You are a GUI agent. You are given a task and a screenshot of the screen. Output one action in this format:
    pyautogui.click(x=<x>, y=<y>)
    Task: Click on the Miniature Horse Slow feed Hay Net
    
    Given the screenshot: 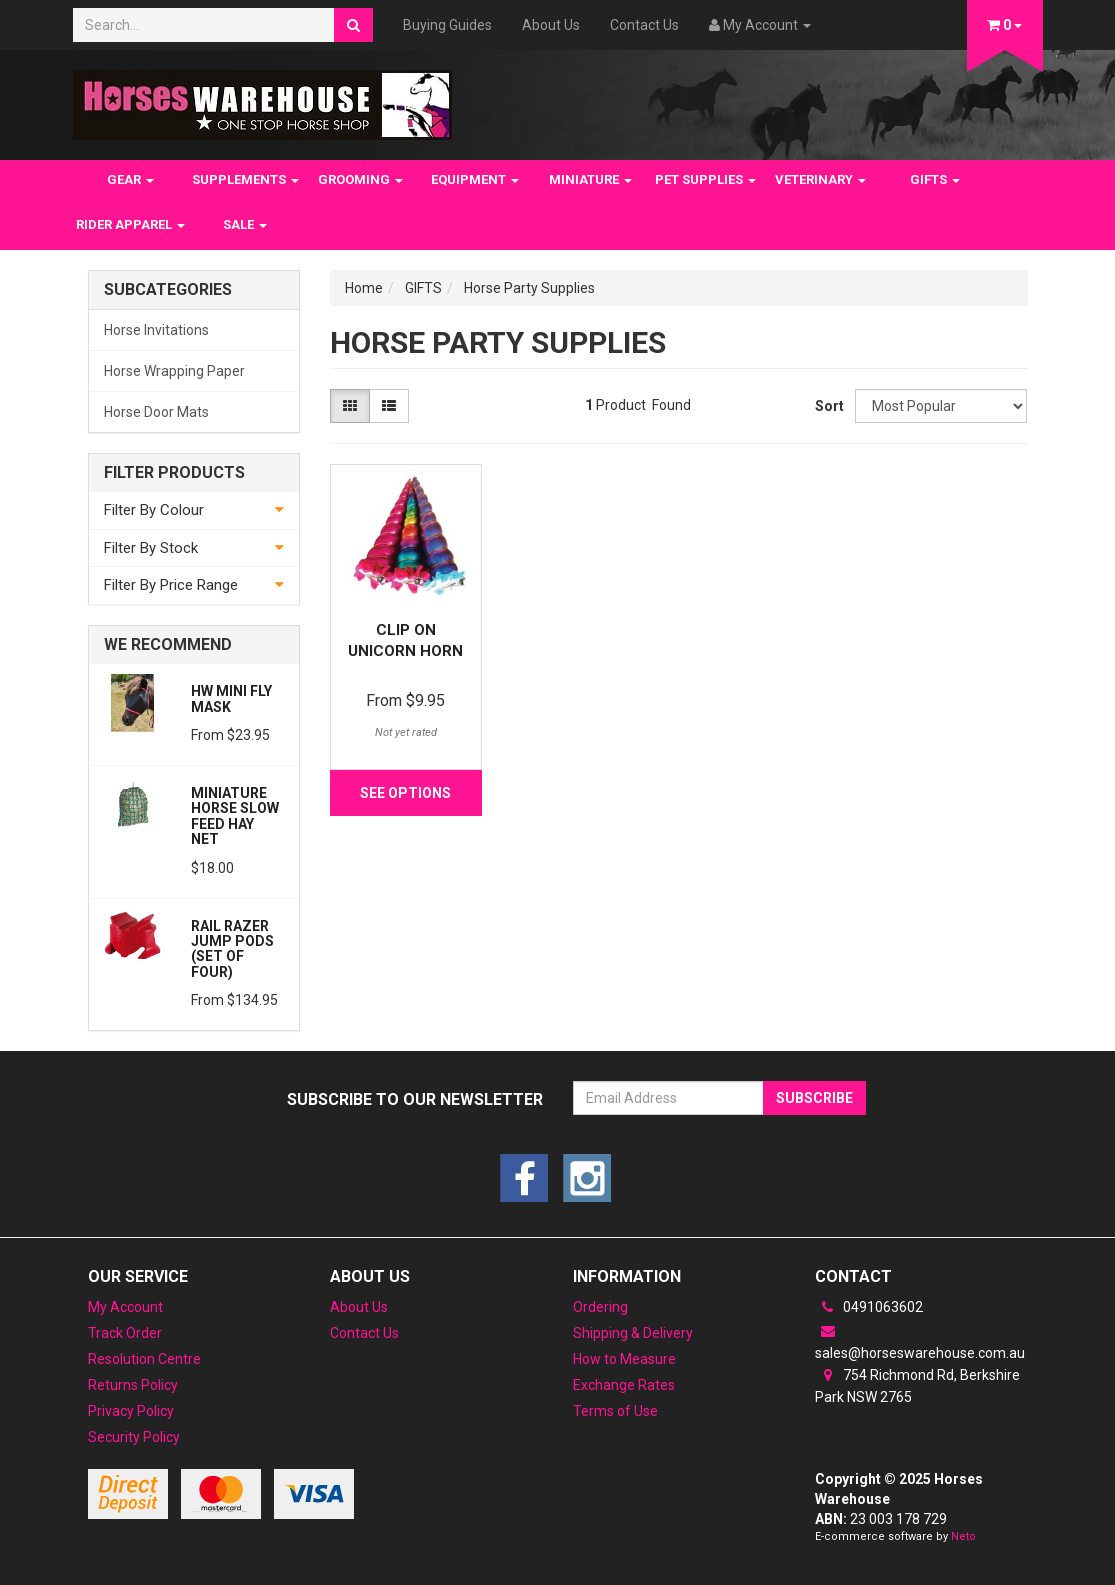 What is the action you would take?
    pyautogui.click(x=235, y=816)
    